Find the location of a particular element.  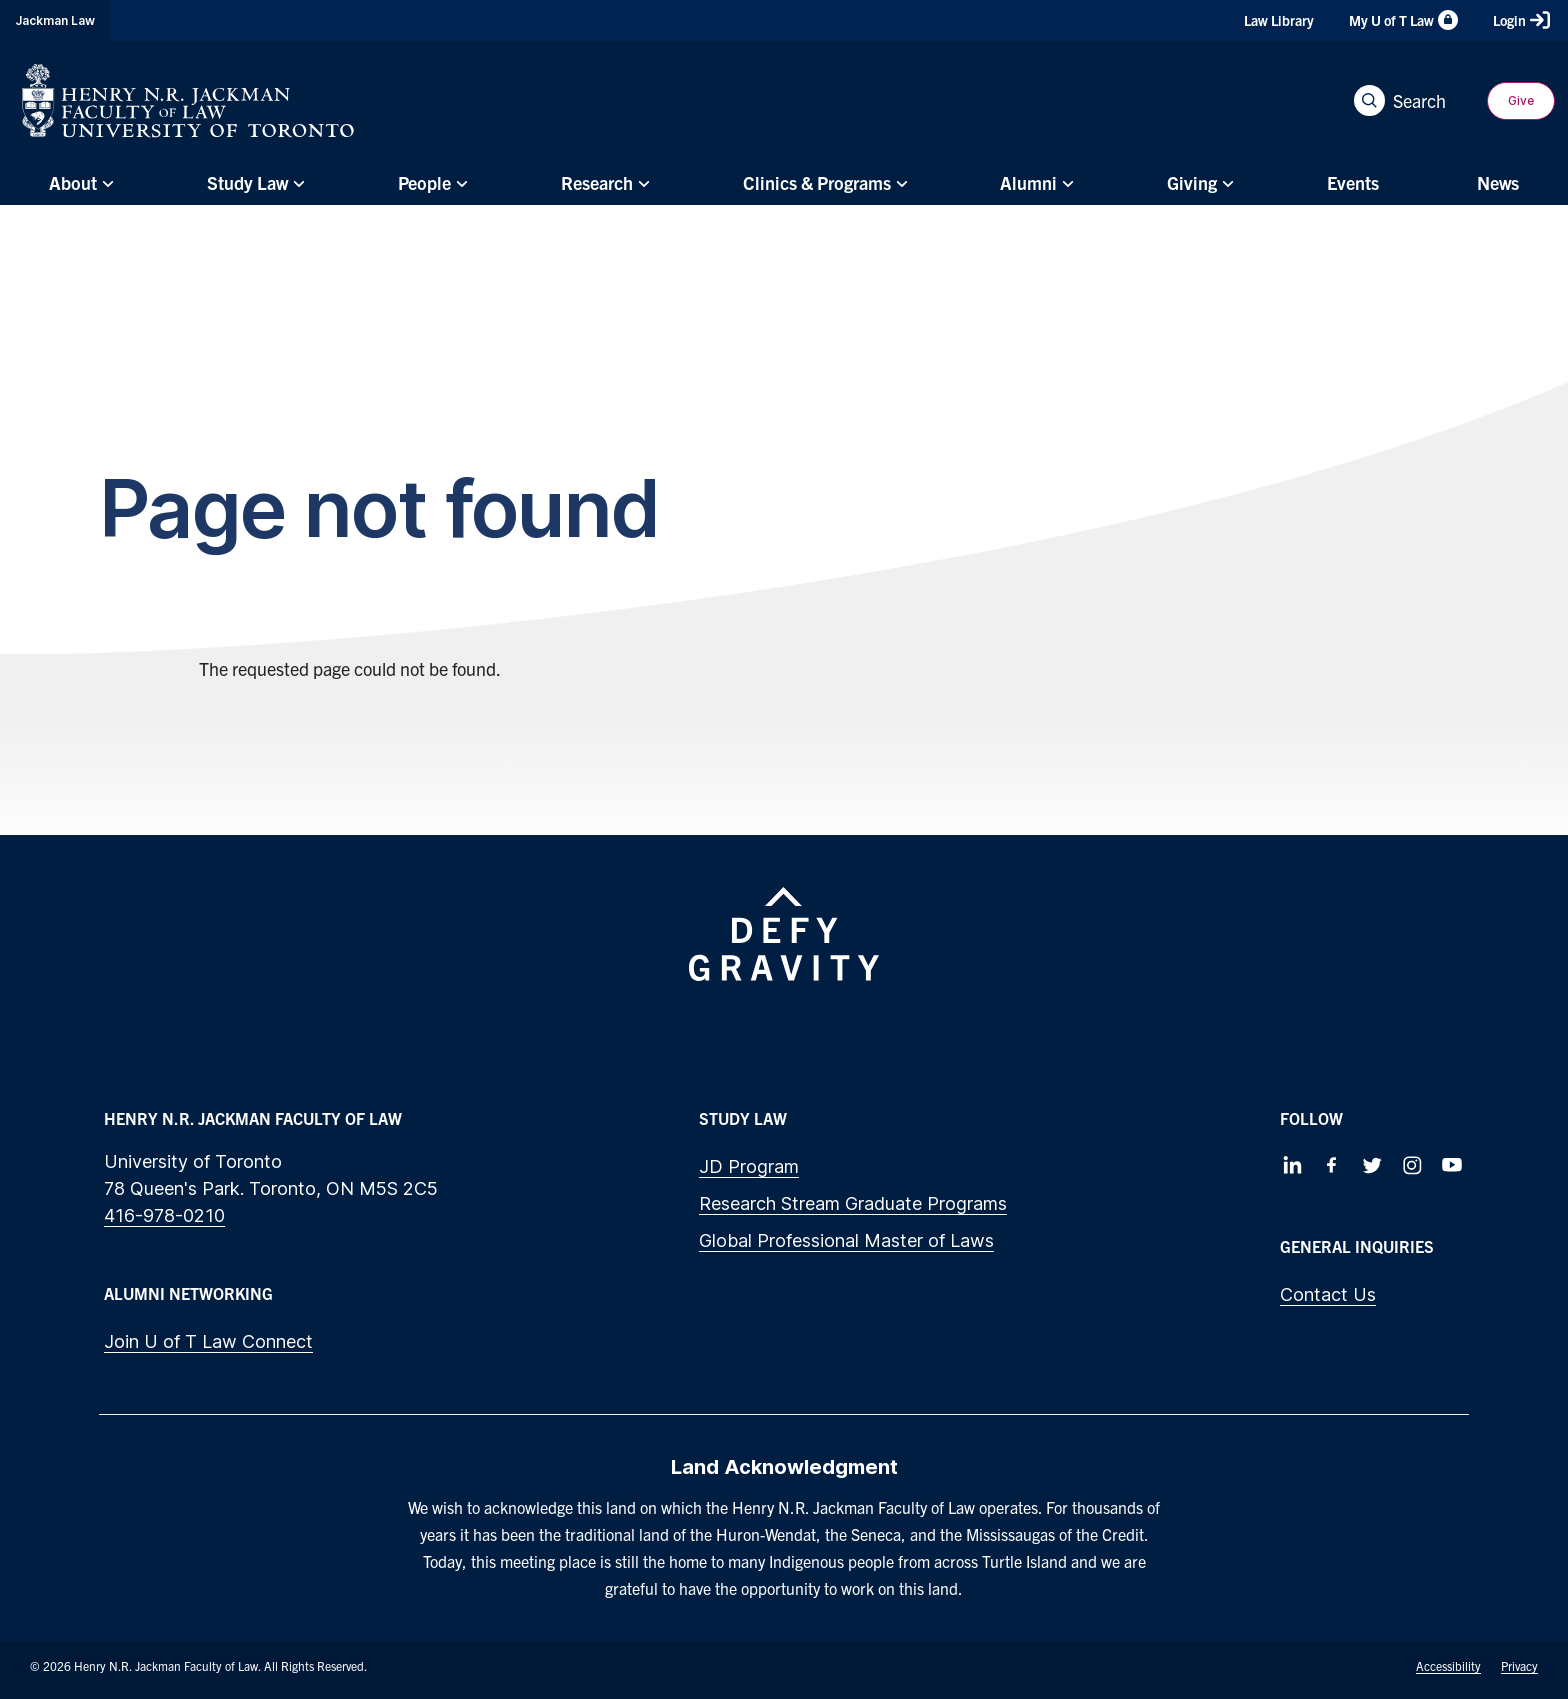

Contact Us is located at coordinates (1328, 1294).